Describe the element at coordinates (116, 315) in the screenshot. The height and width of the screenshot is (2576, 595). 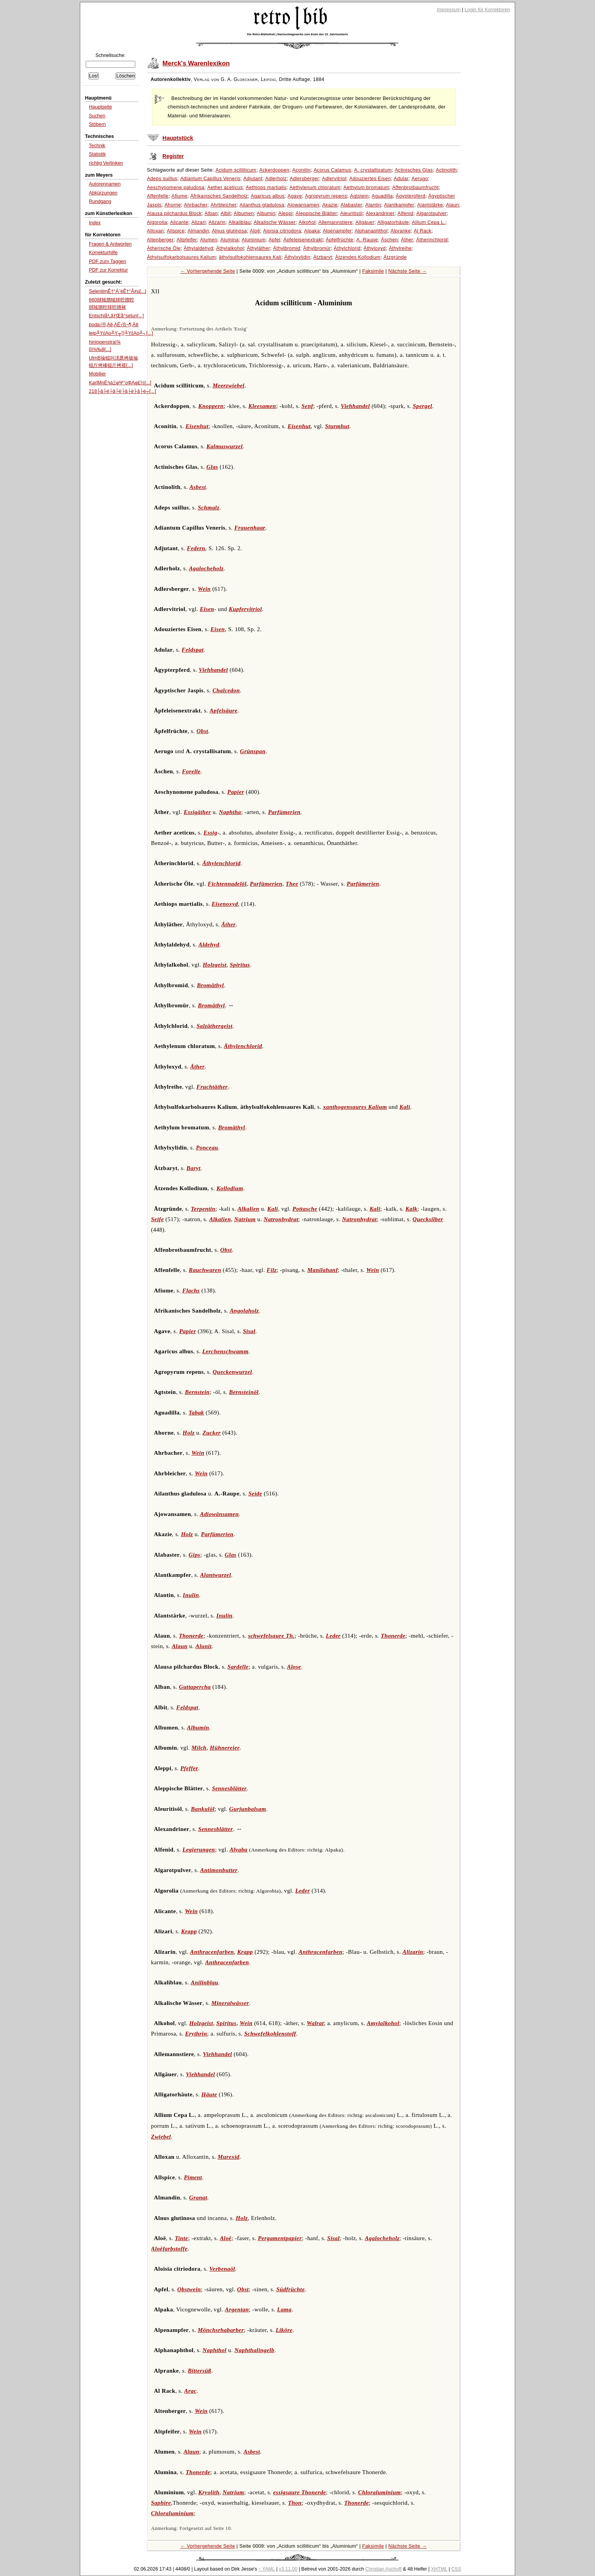
I see `Entschlå³„ãƒŒå°selun[...]` at that location.